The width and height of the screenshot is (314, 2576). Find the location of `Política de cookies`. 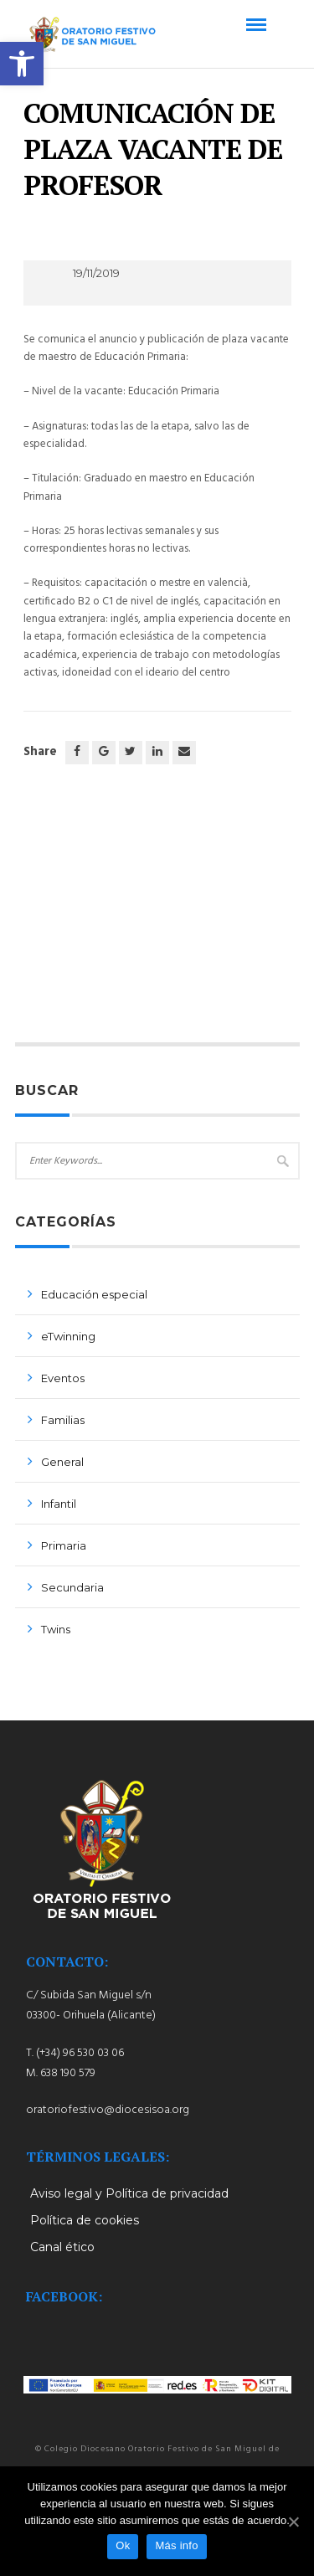

Política de cookies is located at coordinates (84, 2220).